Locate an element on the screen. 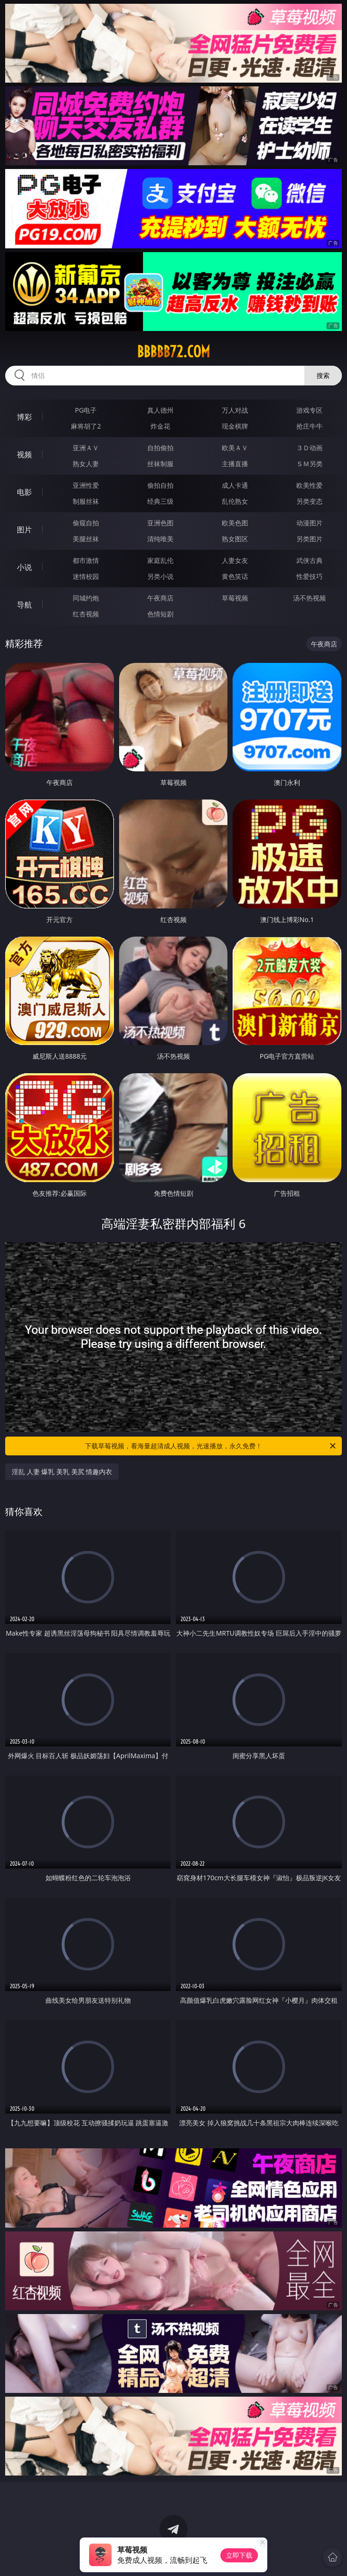  黄色笑话 is located at coordinates (235, 576).